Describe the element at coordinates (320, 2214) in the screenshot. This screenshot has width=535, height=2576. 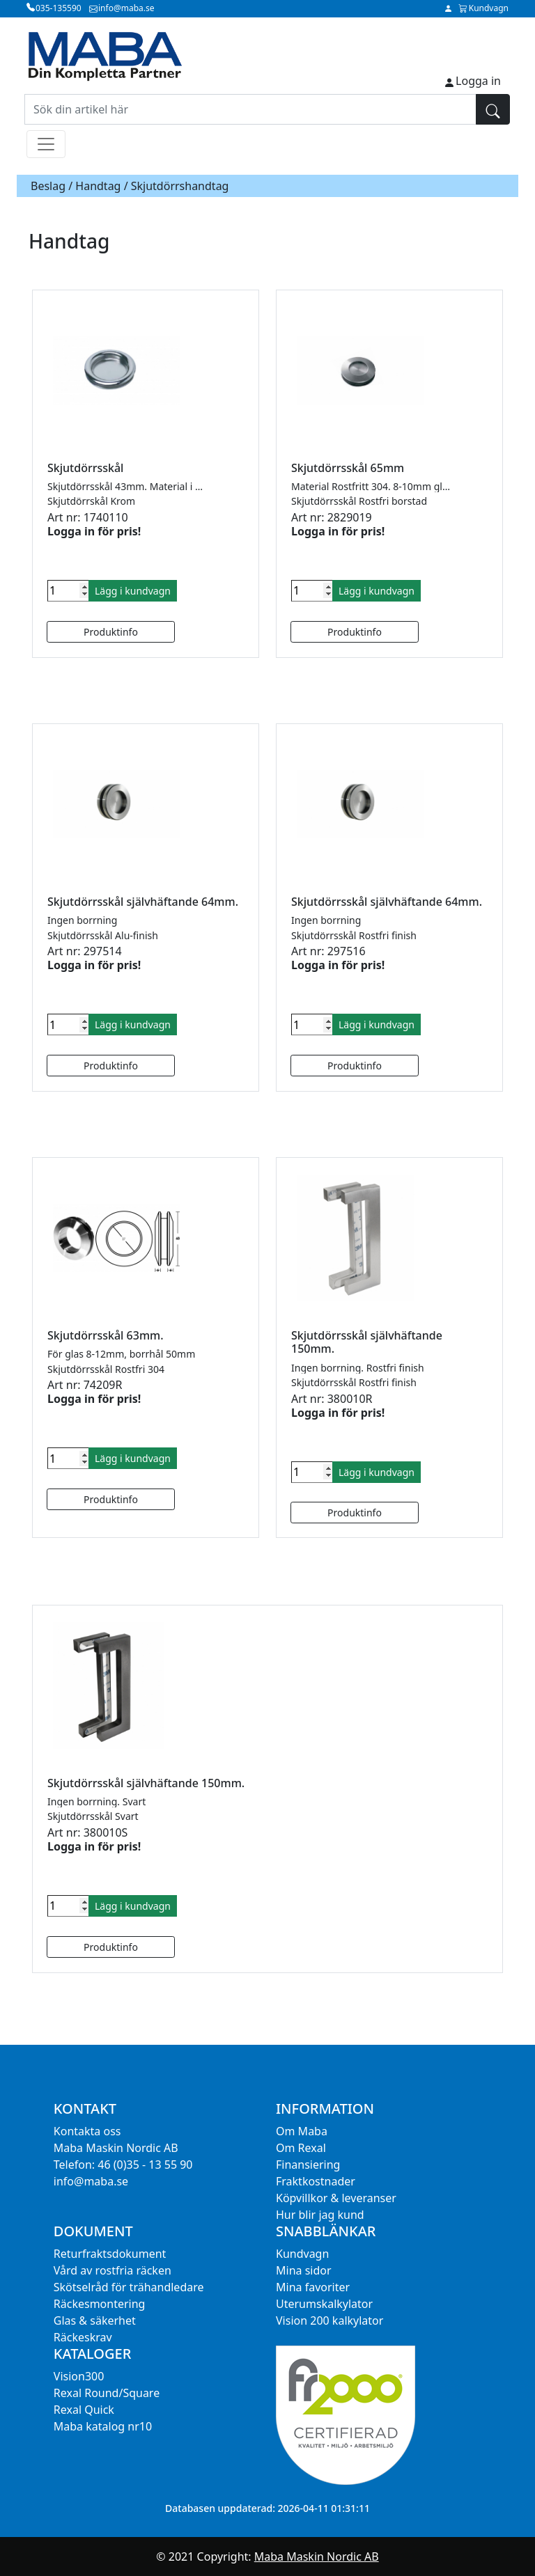
I see `Hur blir jag kund` at that location.